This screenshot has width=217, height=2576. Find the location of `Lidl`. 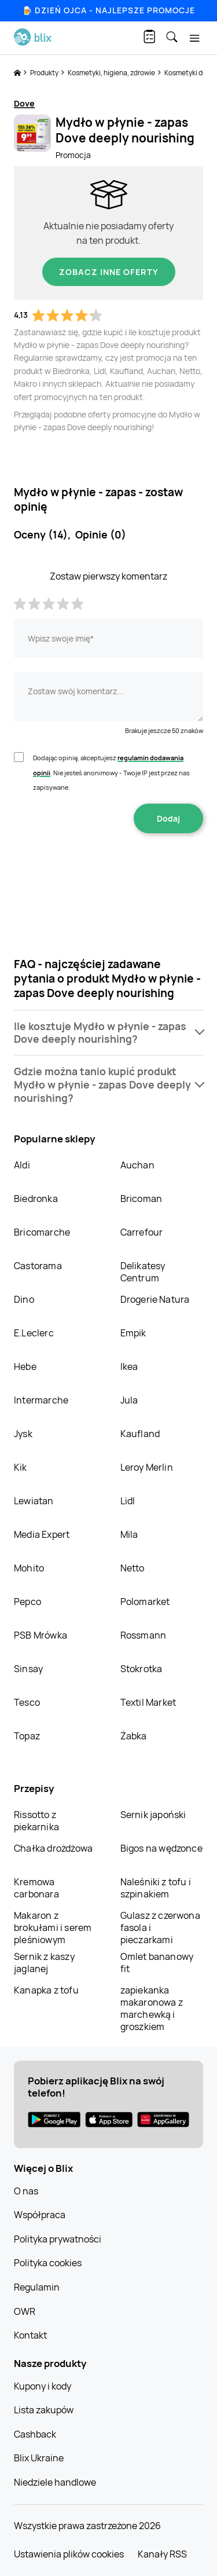

Lidl is located at coordinates (127, 1500).